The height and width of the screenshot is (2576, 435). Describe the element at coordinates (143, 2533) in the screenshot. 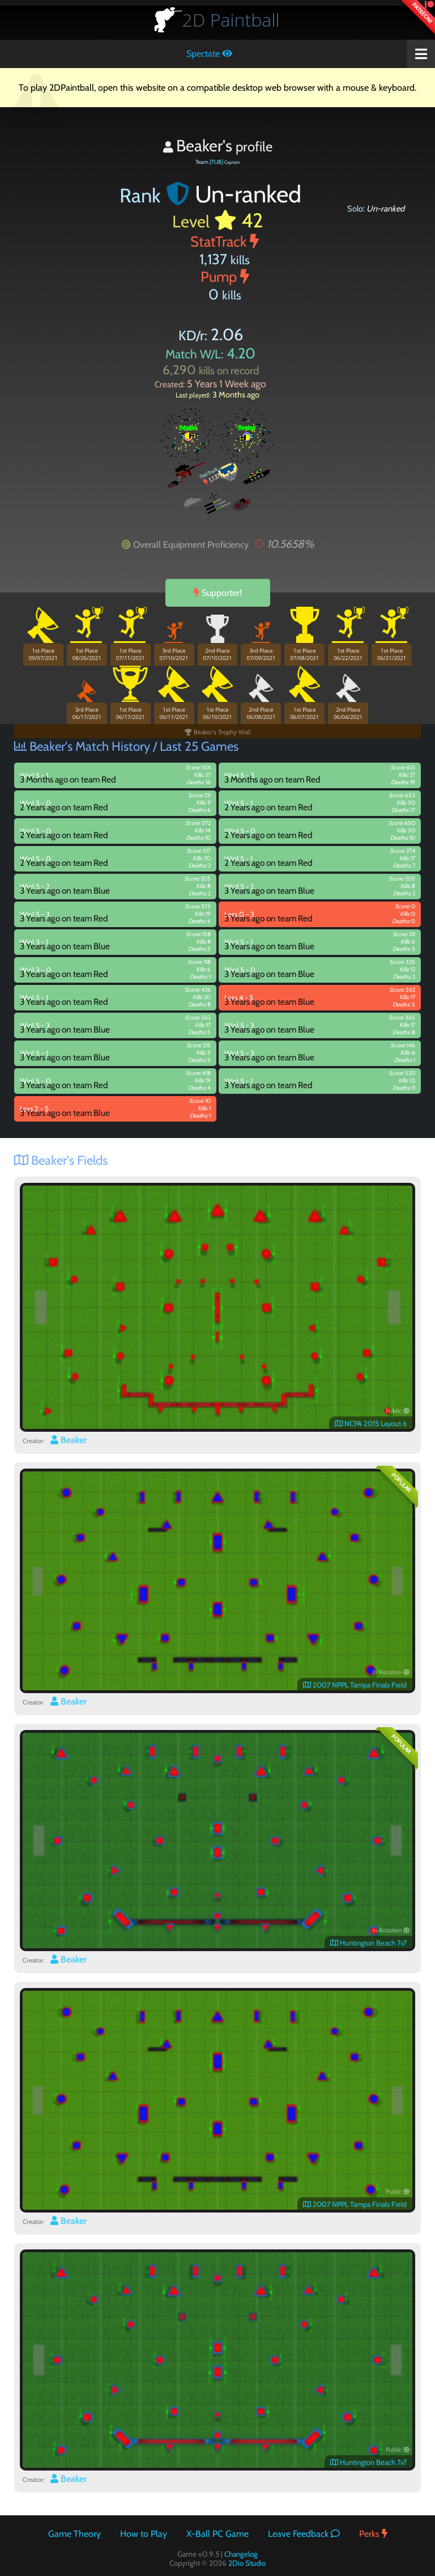

I see `How to Play` at that location.